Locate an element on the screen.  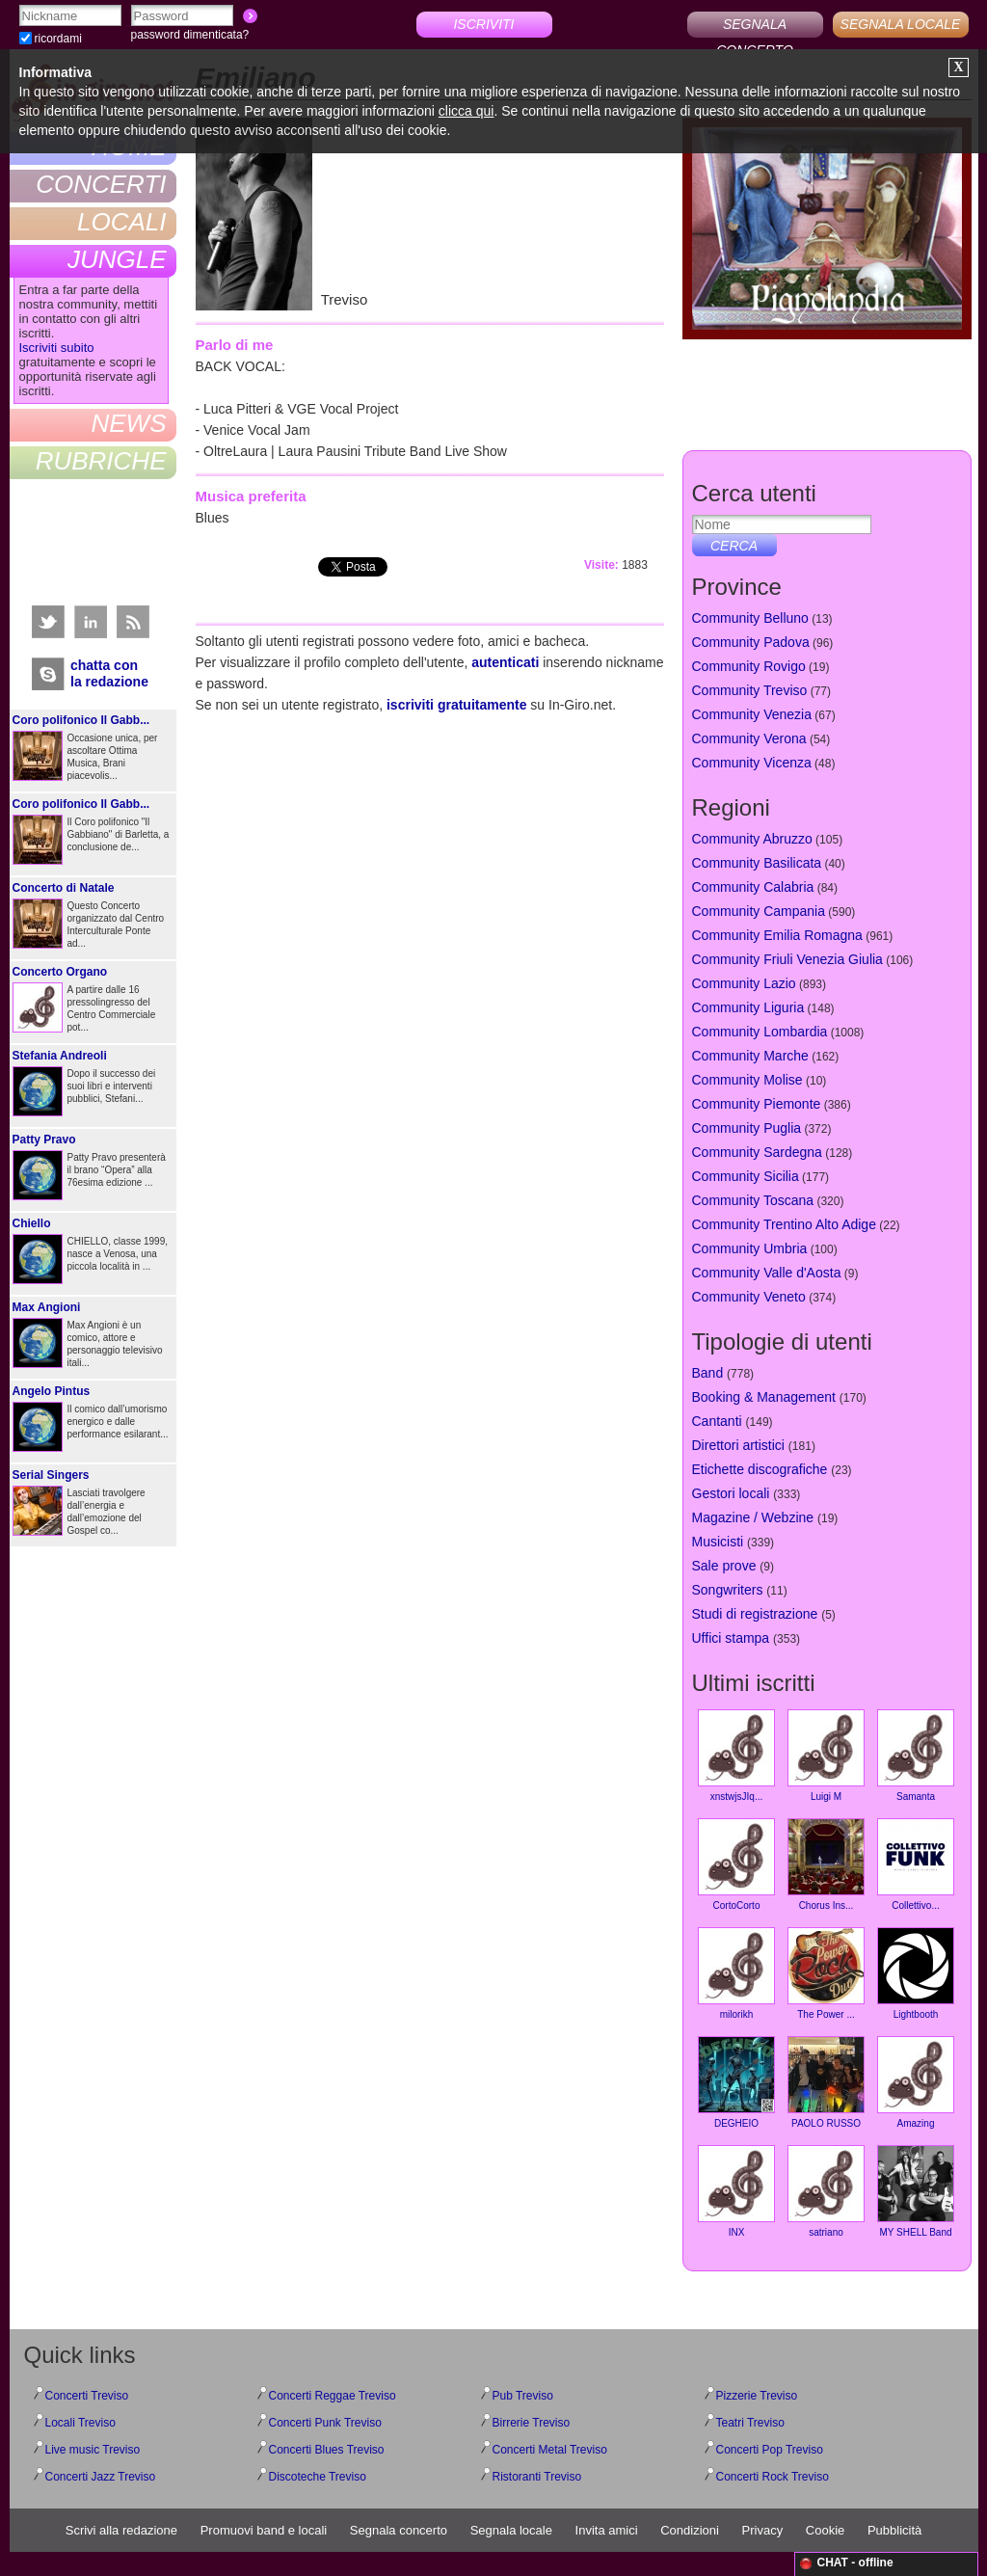
Concerti Blues Treviso is located at coordinates (327, 2449).